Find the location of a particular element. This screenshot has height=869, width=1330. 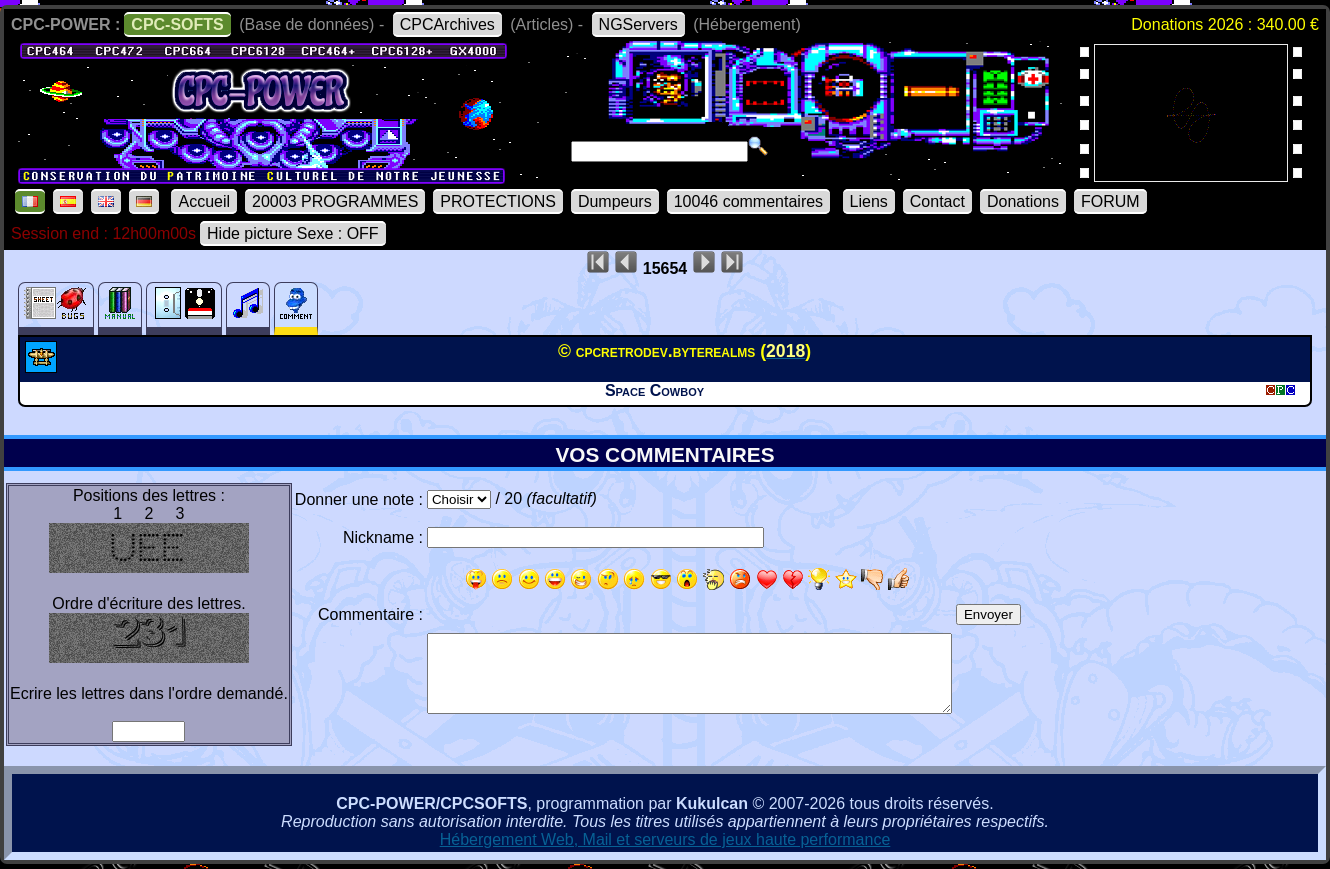

Hide picture Sexe : OFF is located at coordinates (293, 233).